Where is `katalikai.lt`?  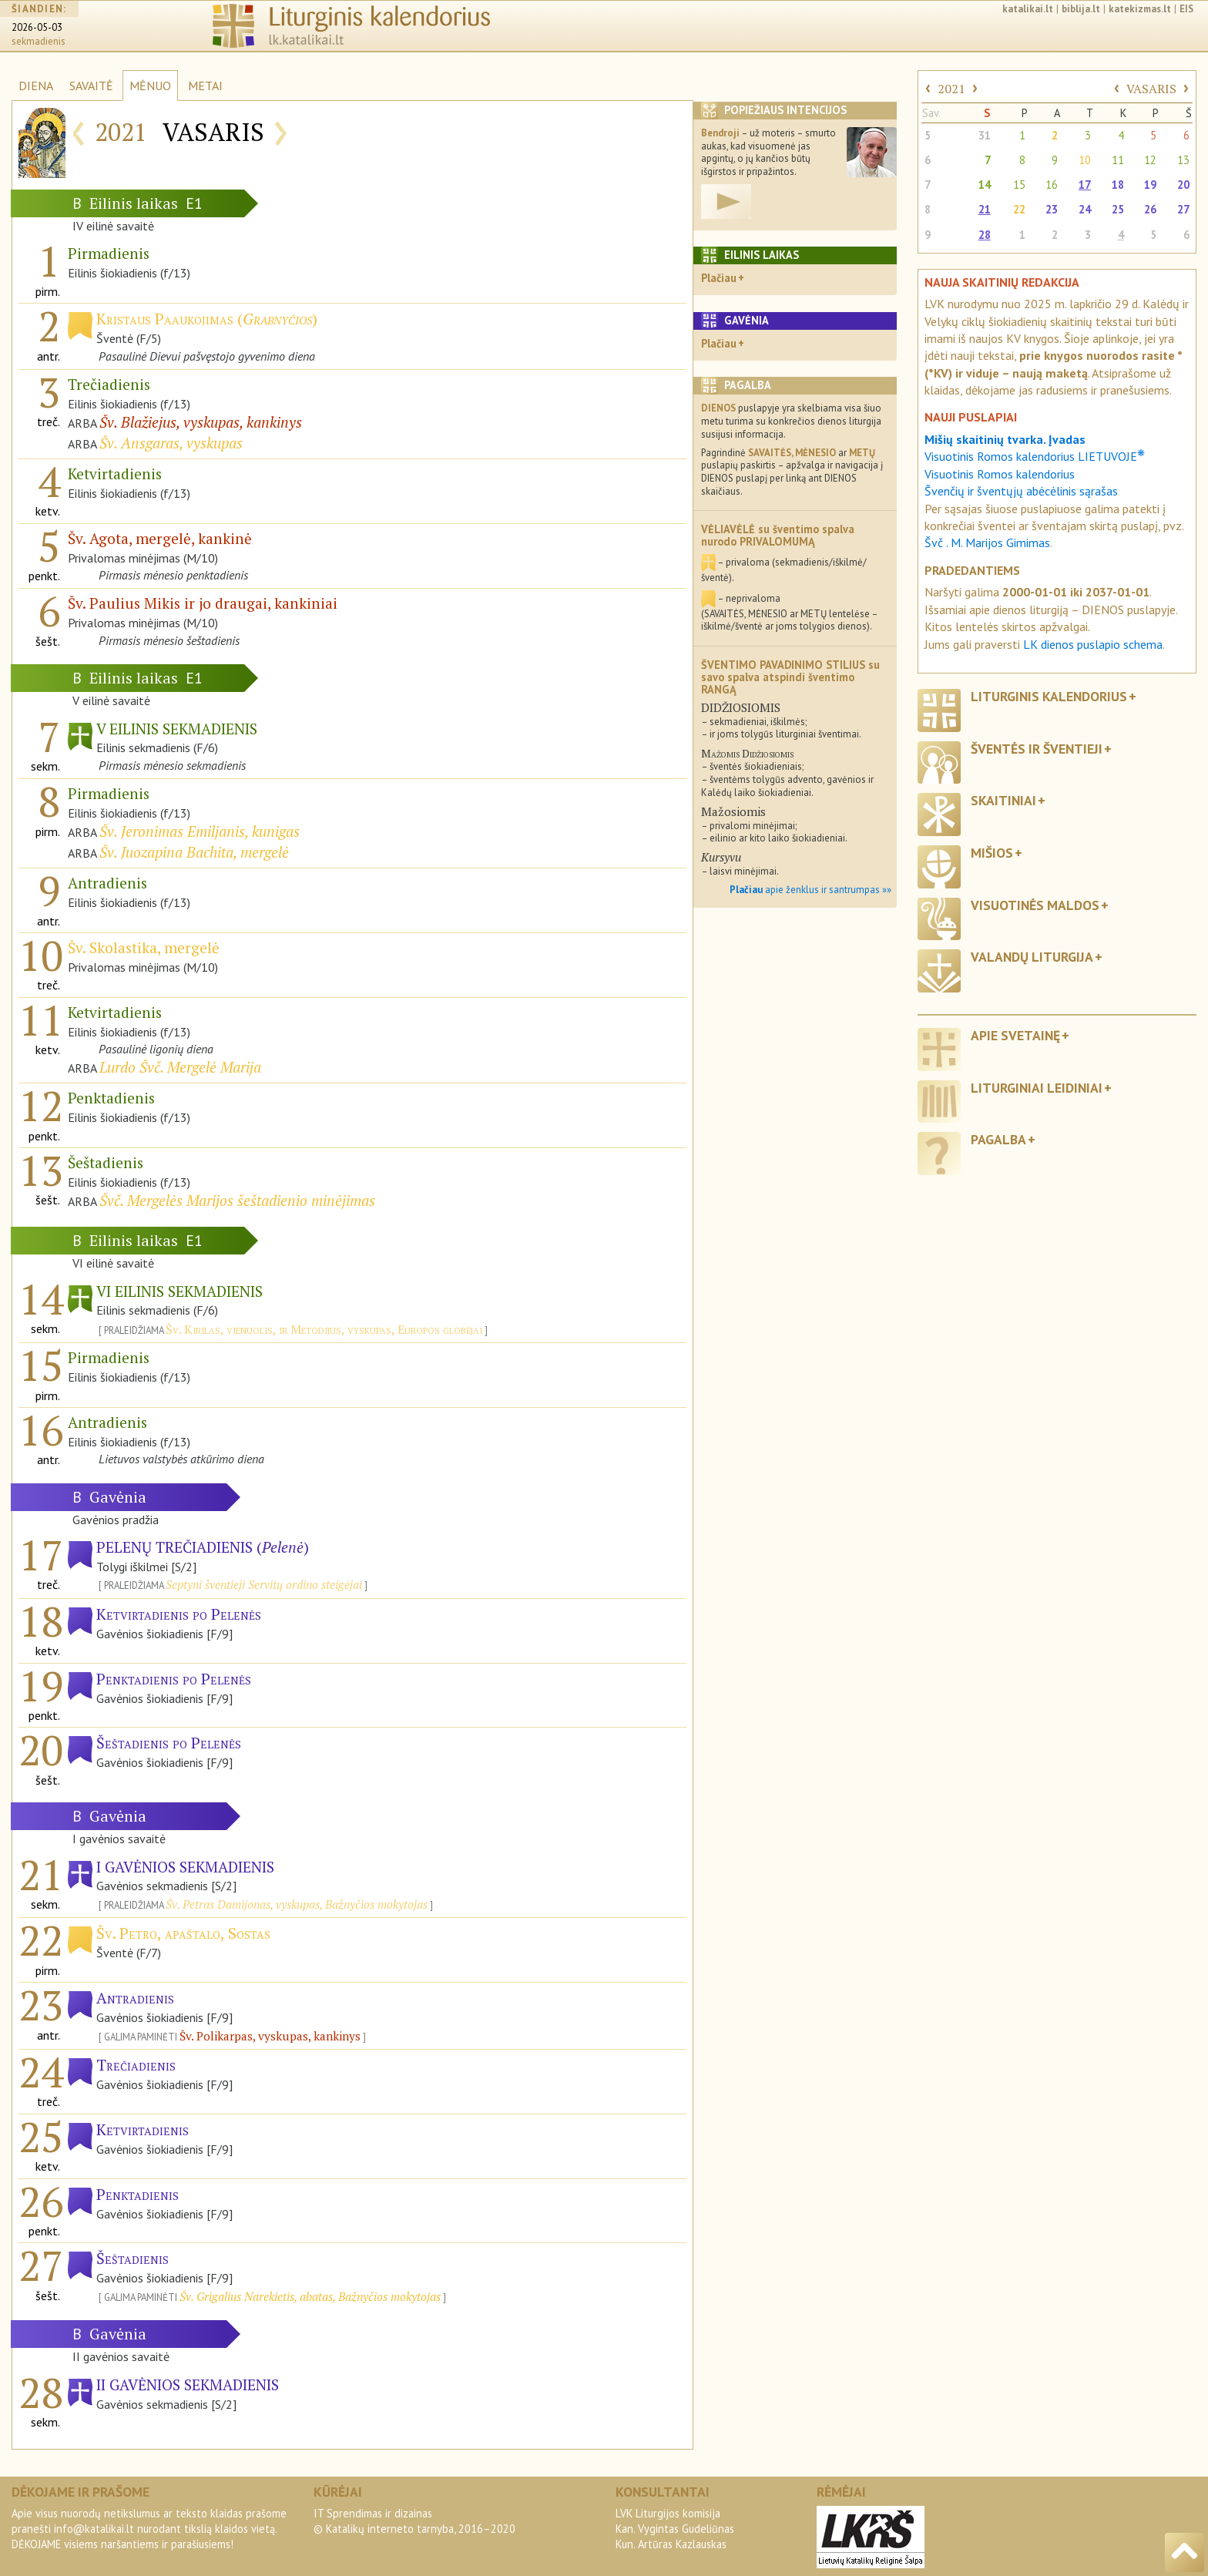
katalikai.lt is located at coordinates (1027, 8).